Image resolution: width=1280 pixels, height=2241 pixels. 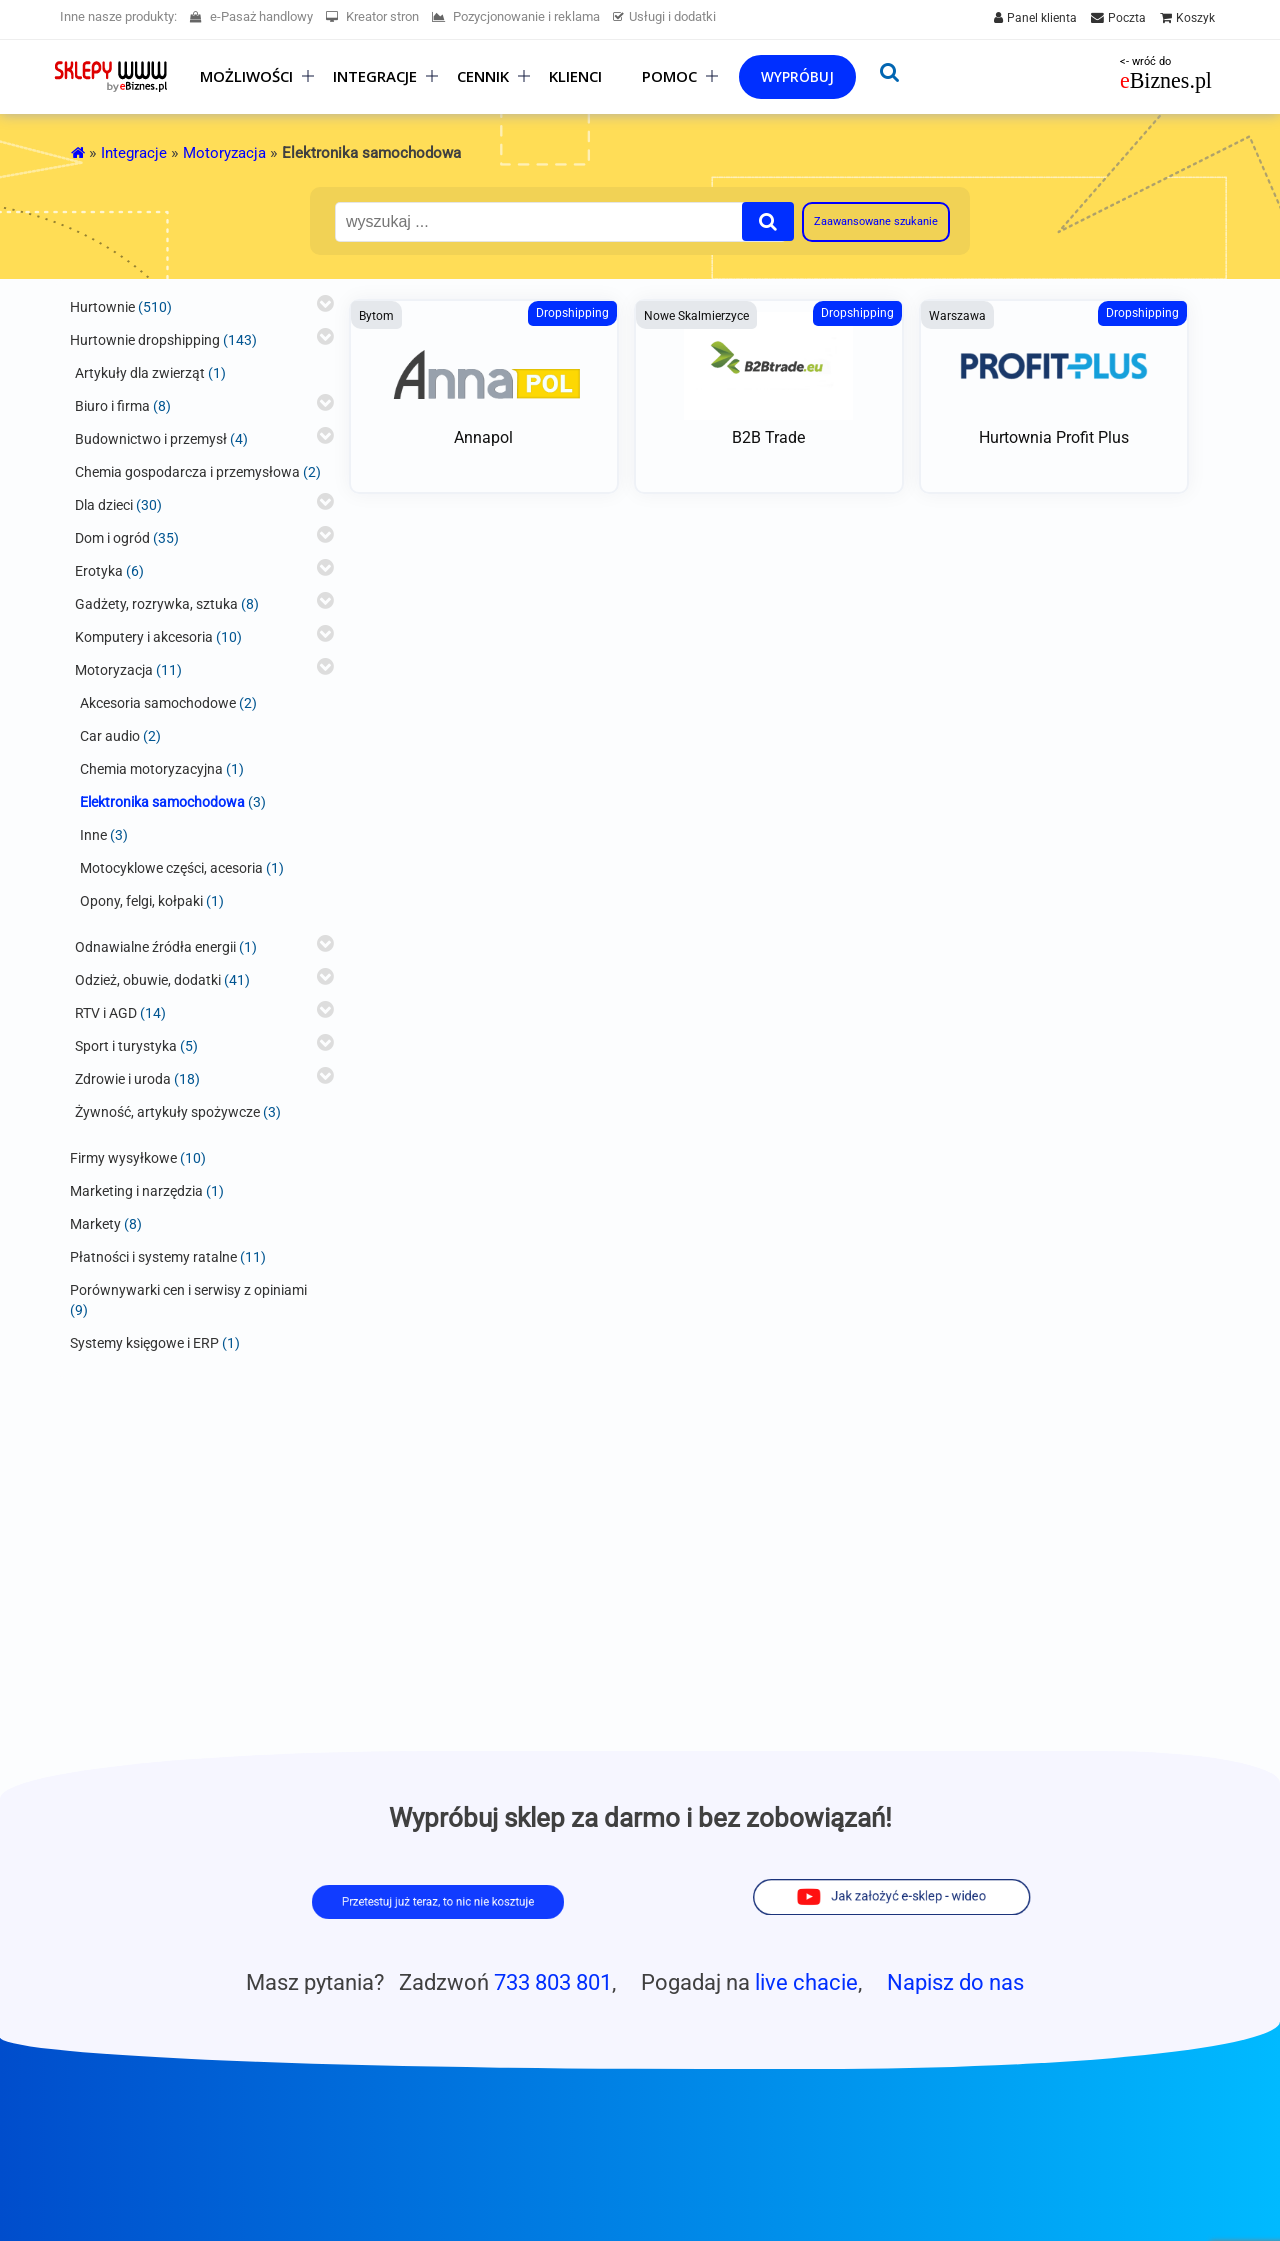 I want to click on Markety, so click(x=95, y=1224).